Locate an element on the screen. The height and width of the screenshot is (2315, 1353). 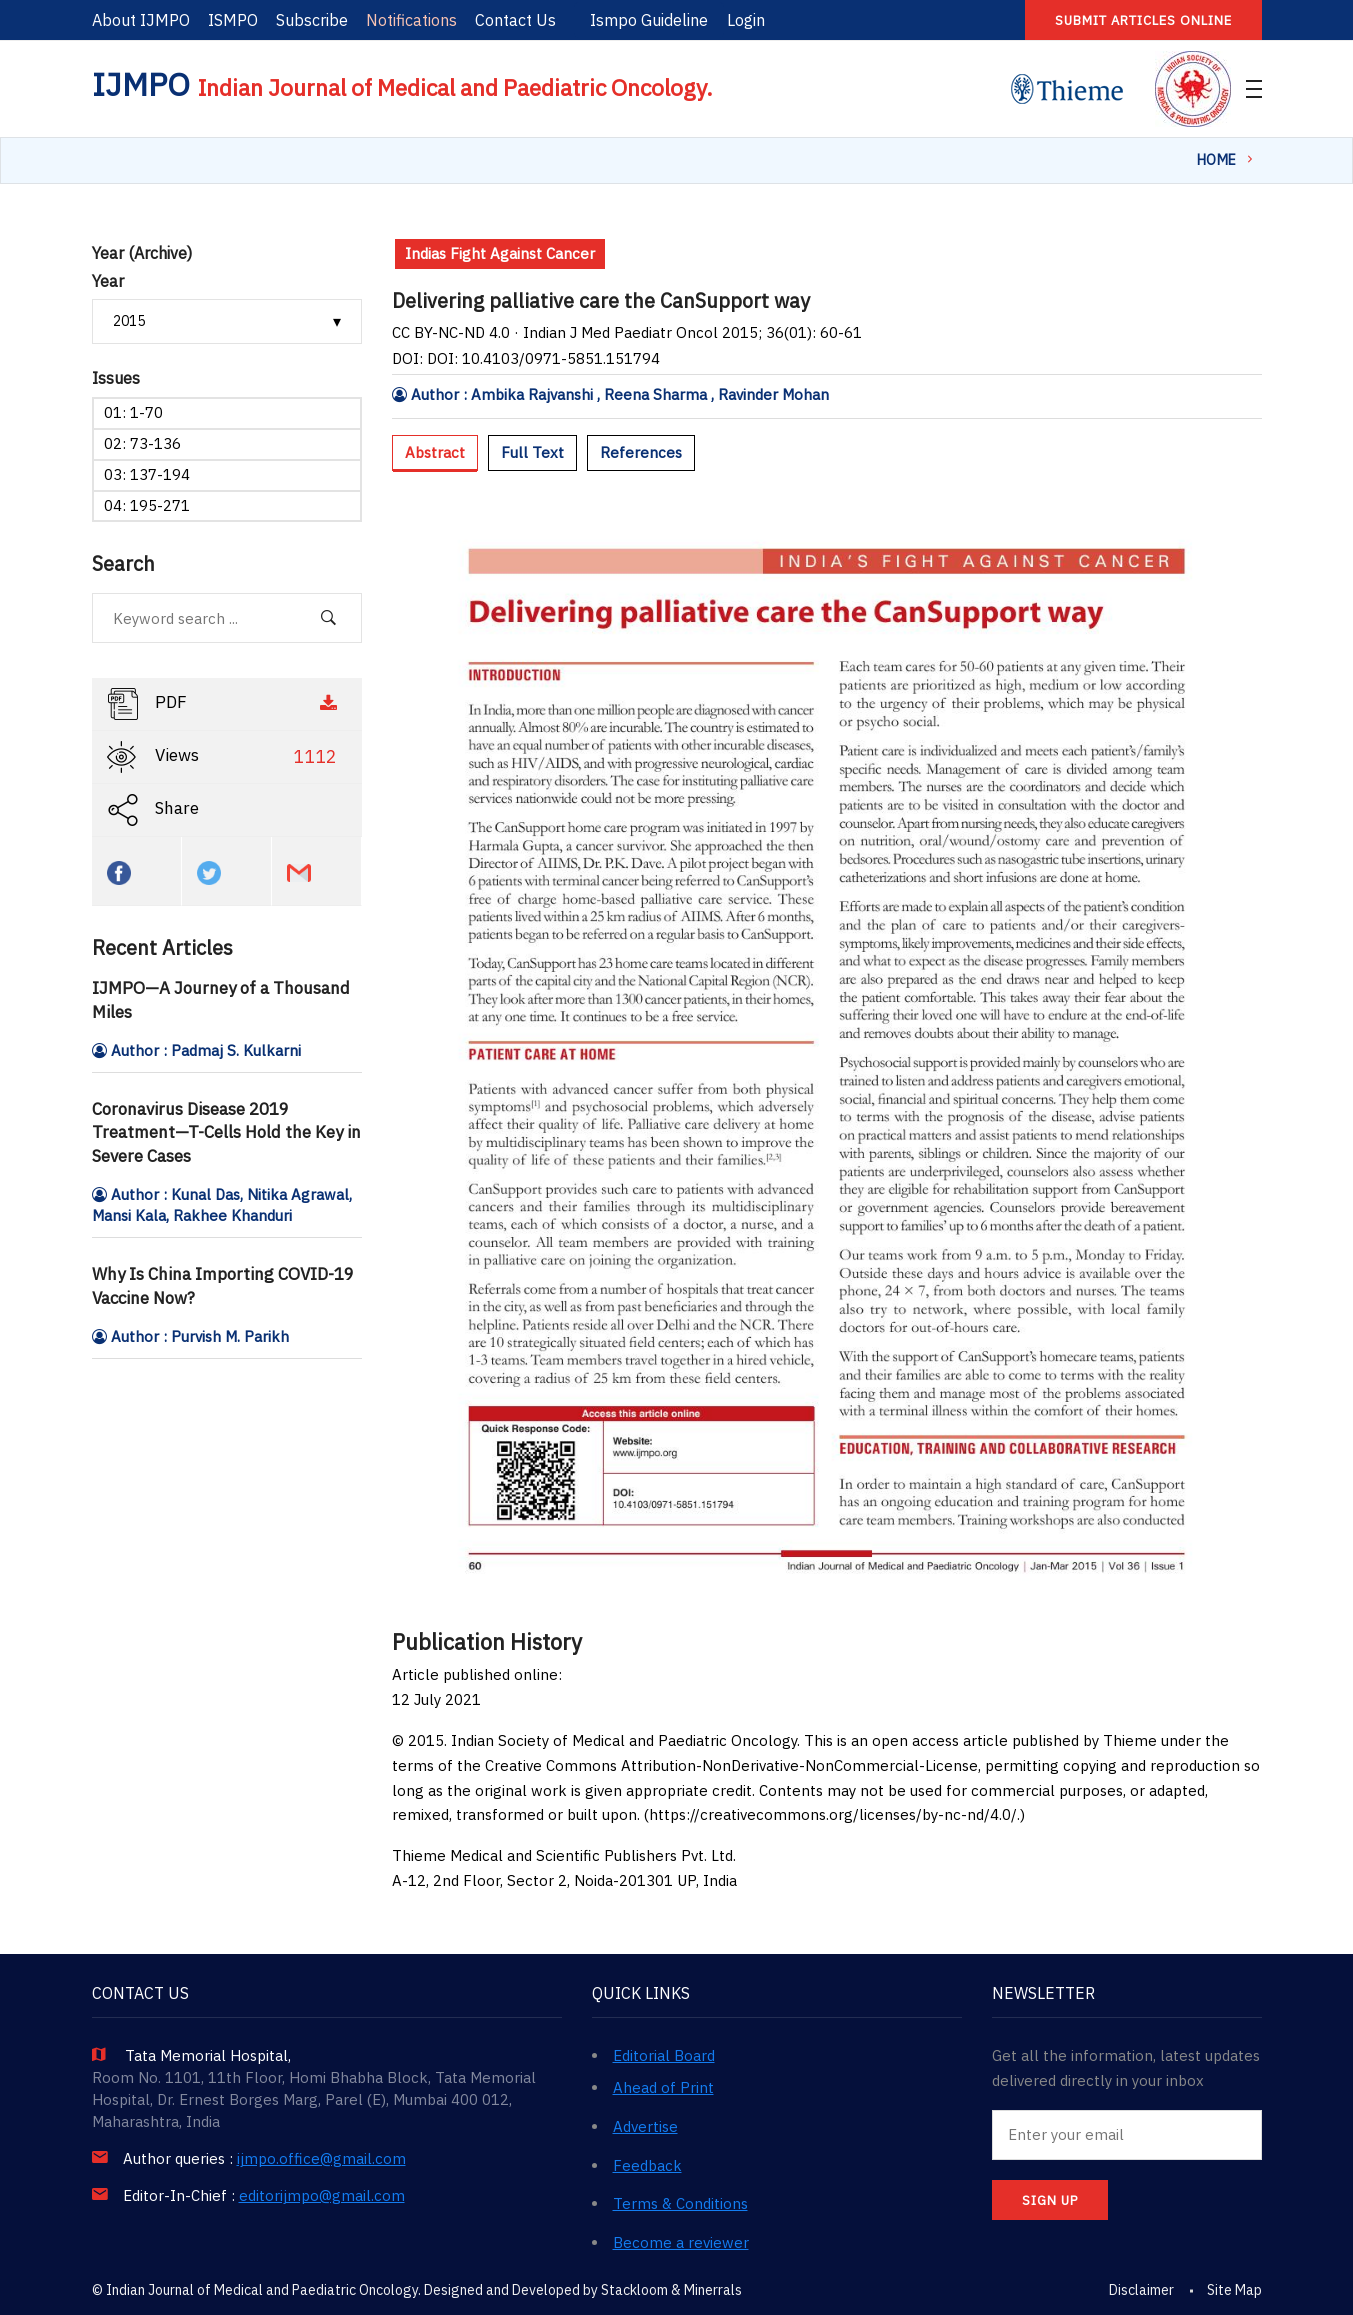
References [tab] is located at coordinates (641, 452).